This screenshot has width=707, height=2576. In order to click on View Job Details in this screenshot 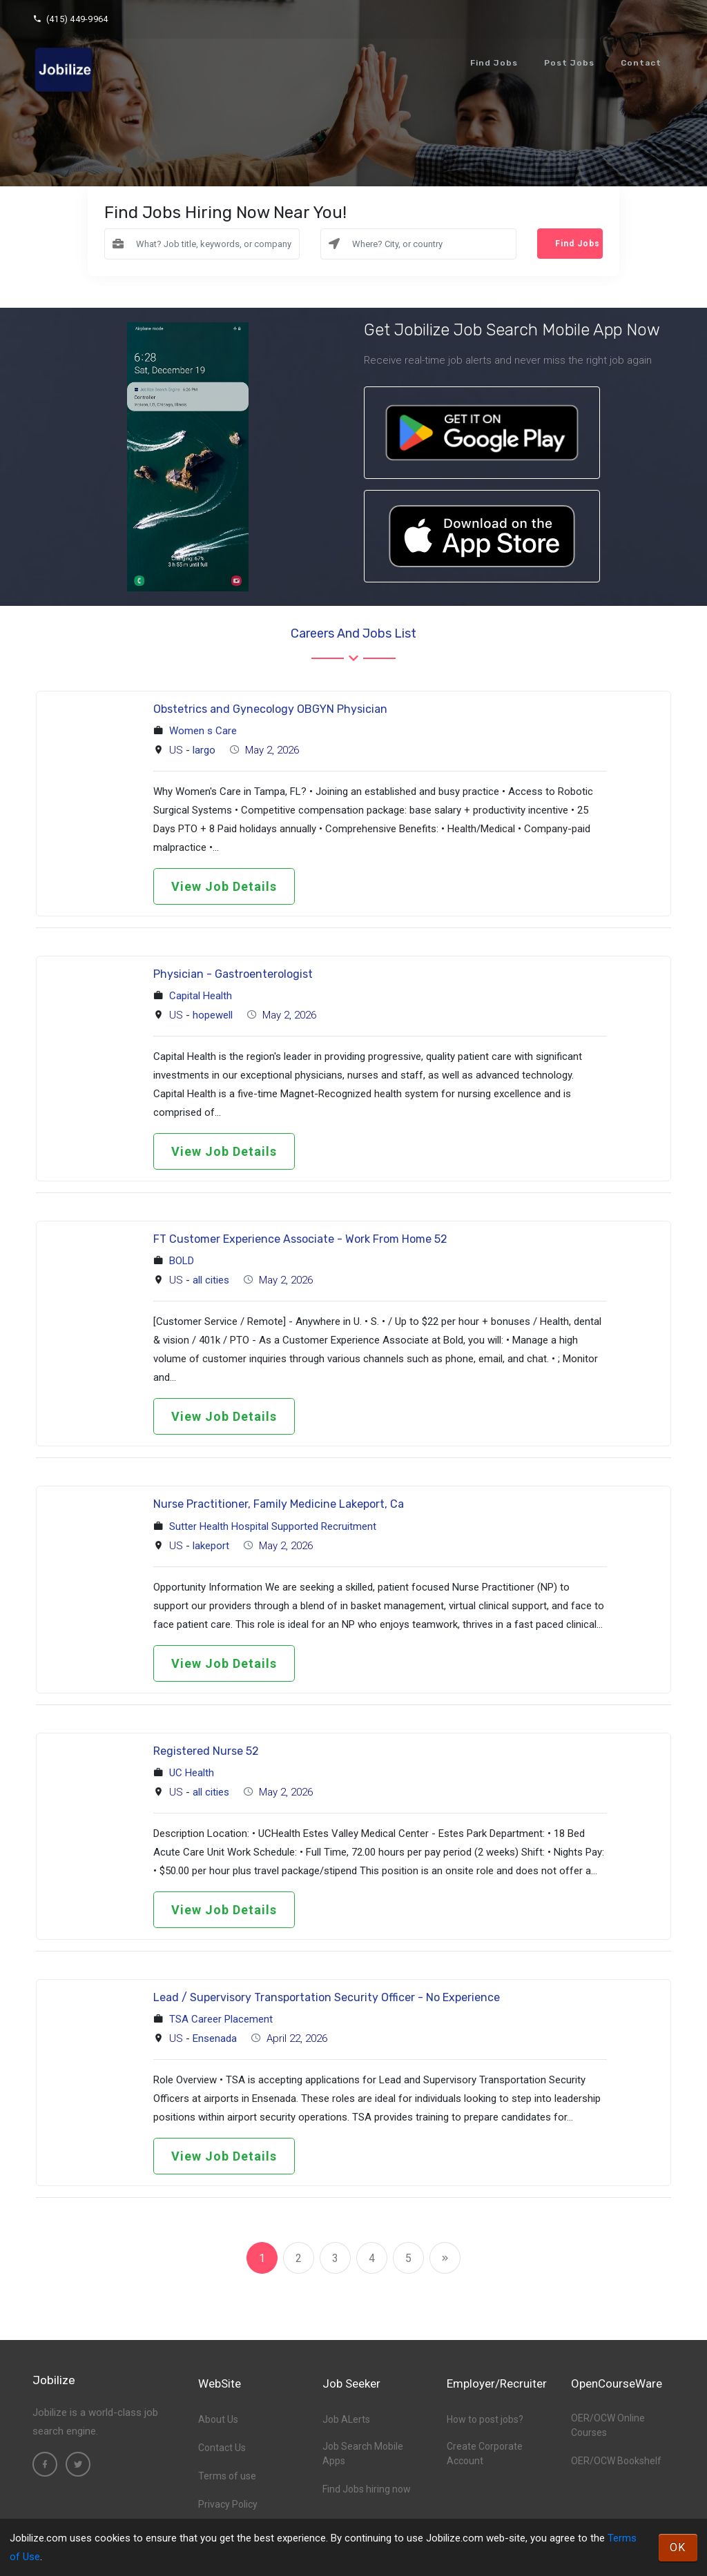, I will do `click(224, 886)`.